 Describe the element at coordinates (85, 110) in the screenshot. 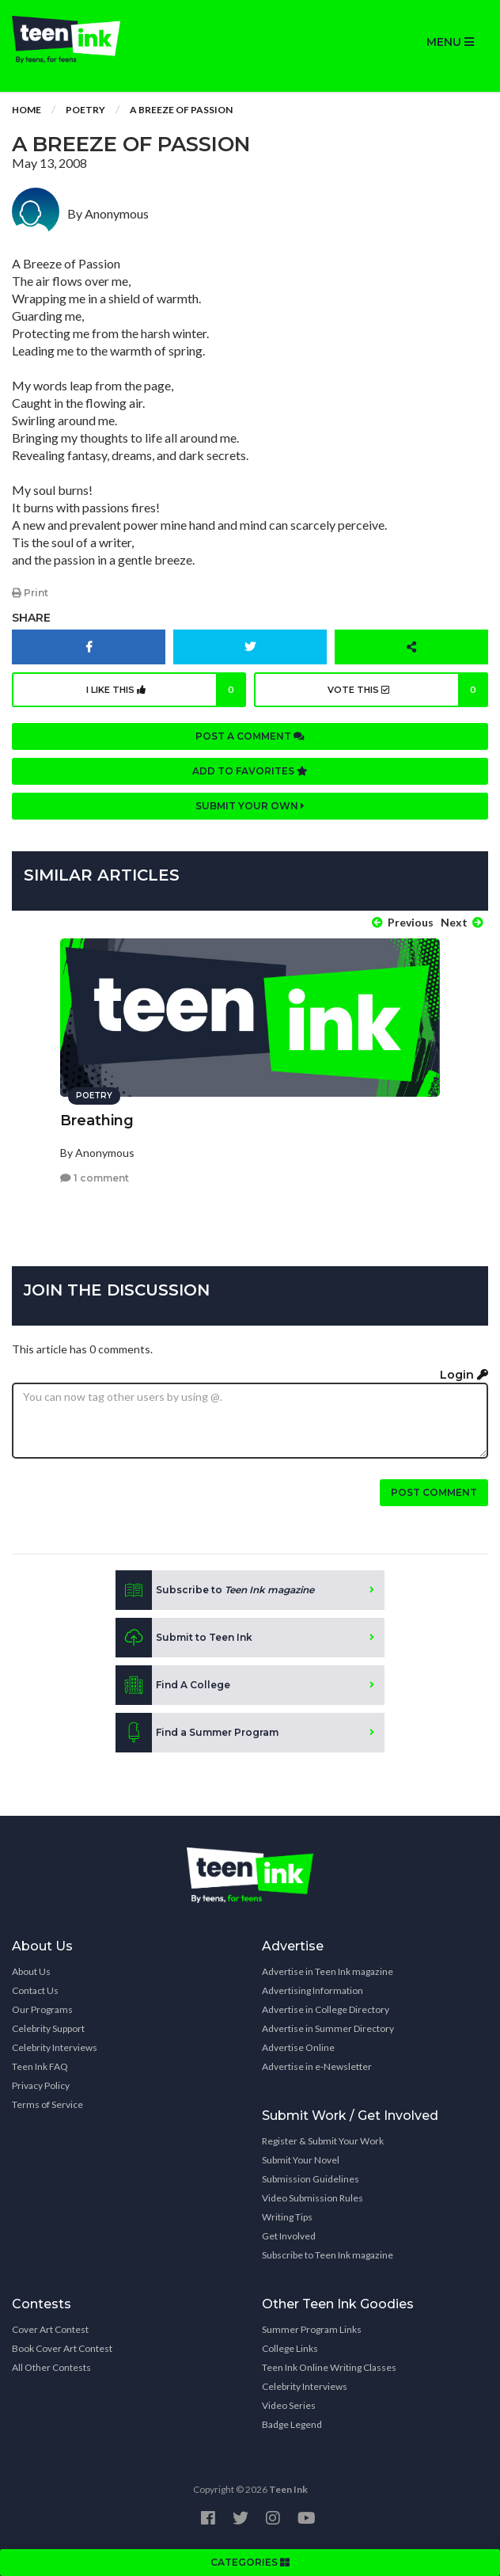

I see `Poetry` at that location.